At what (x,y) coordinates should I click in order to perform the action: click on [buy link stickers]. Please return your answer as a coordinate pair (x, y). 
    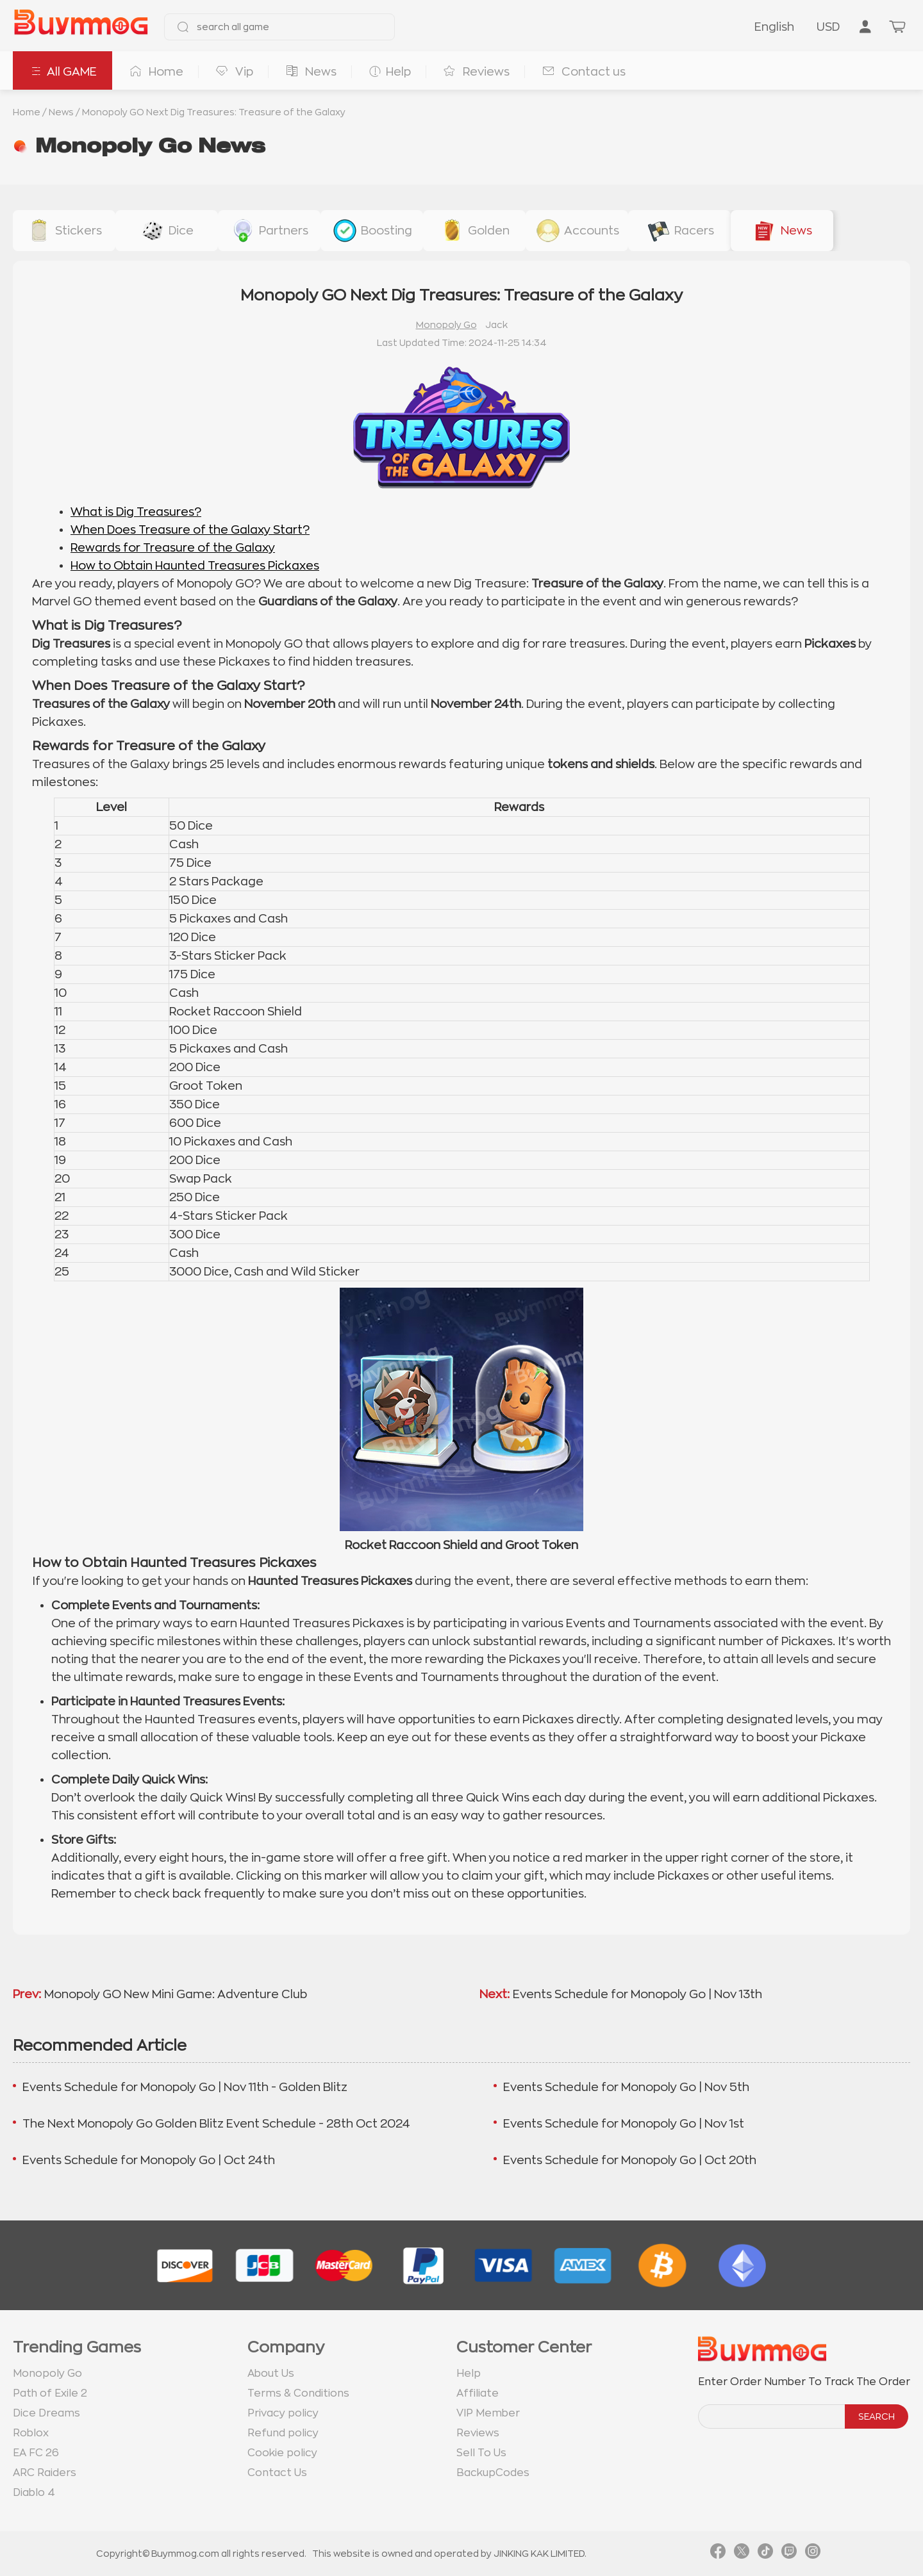
    Looking at the image, I should click on (64, 230).